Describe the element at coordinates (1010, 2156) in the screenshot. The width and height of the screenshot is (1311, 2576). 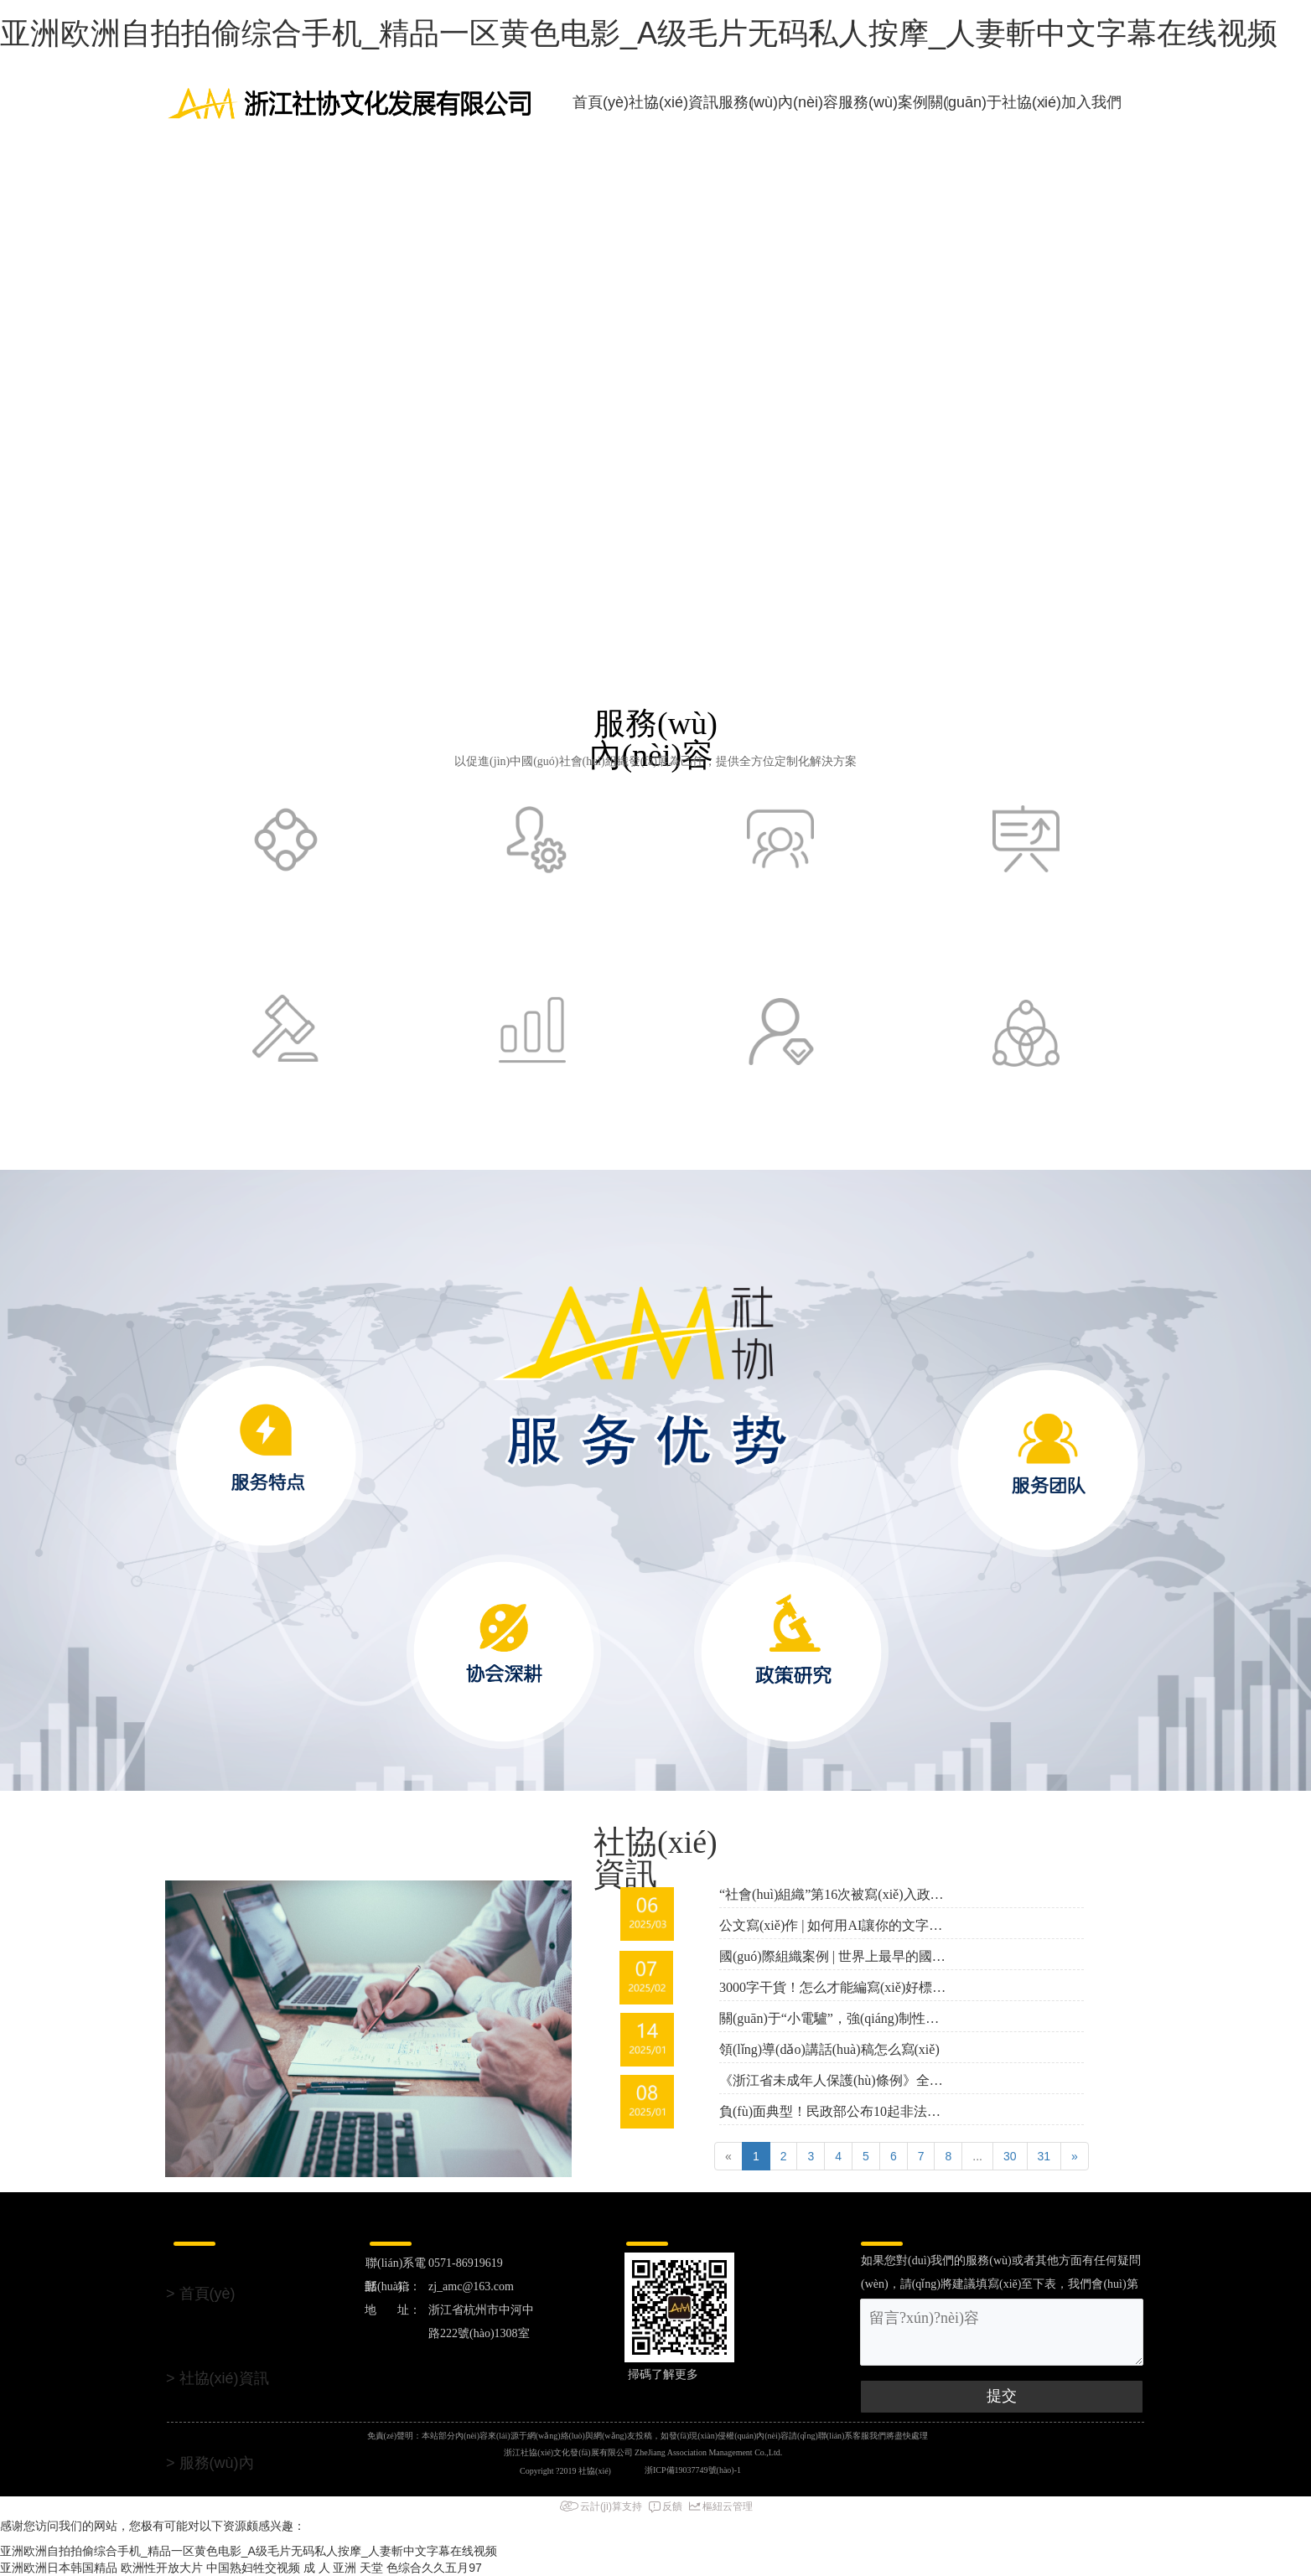
I see `30` at that location.